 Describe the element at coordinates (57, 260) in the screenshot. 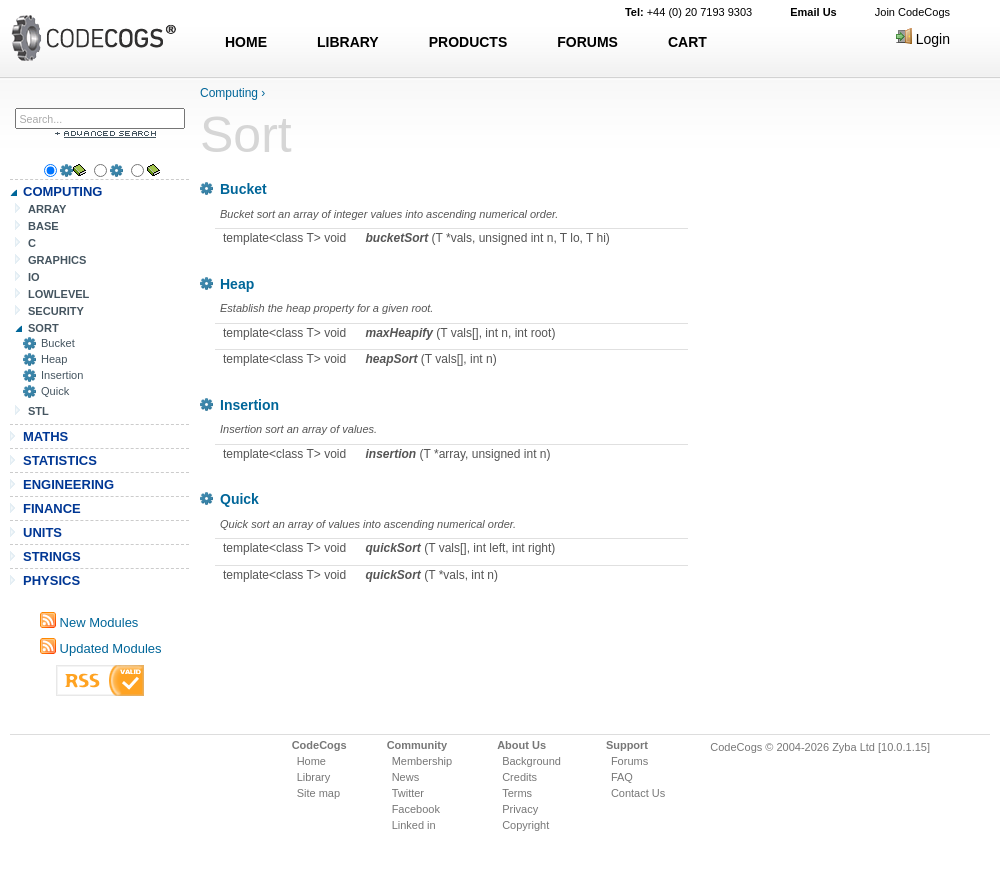

I see `GRAPHICS` at that location.